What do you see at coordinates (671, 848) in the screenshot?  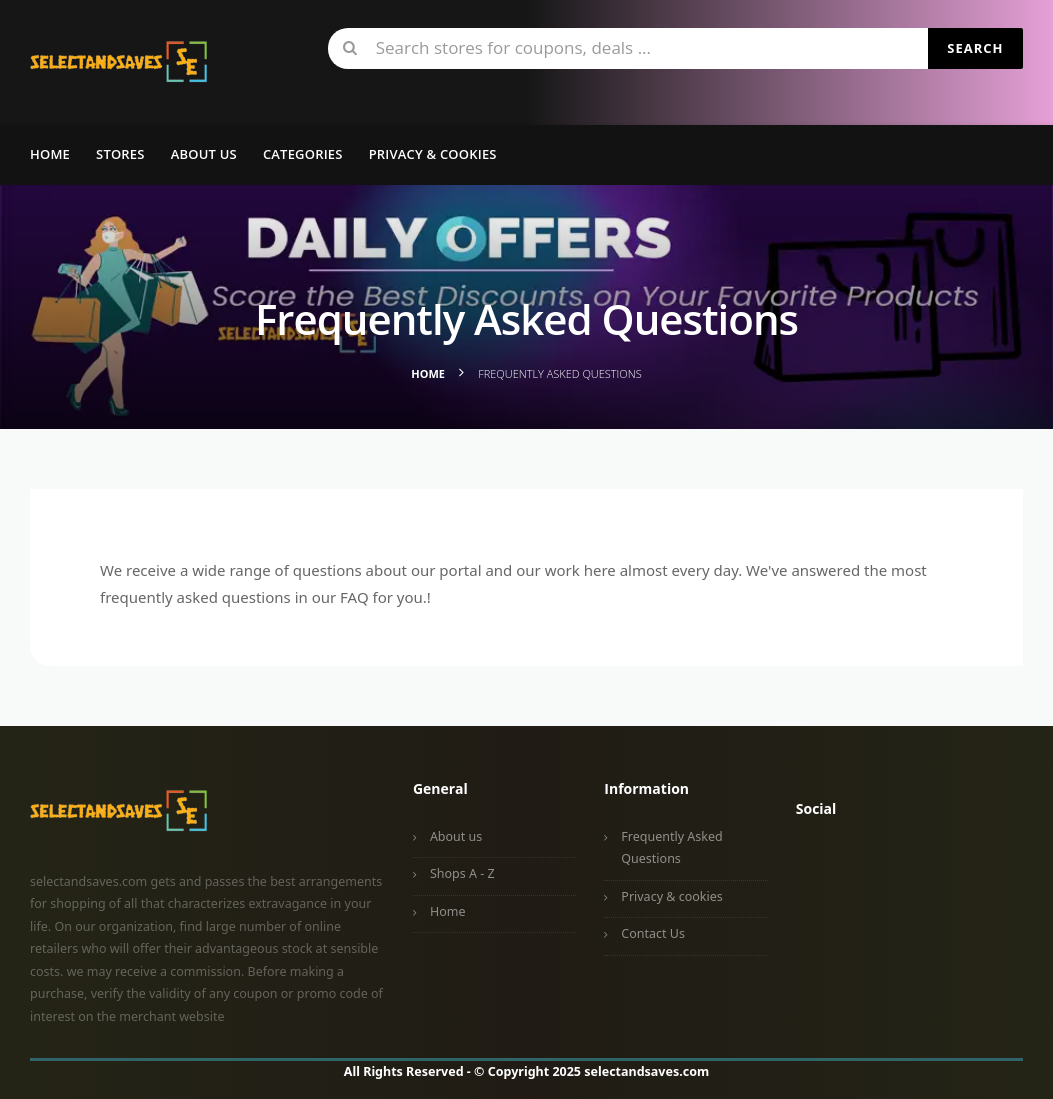 I see `Frequently Asked Questions` at bounding box center [671, 848].